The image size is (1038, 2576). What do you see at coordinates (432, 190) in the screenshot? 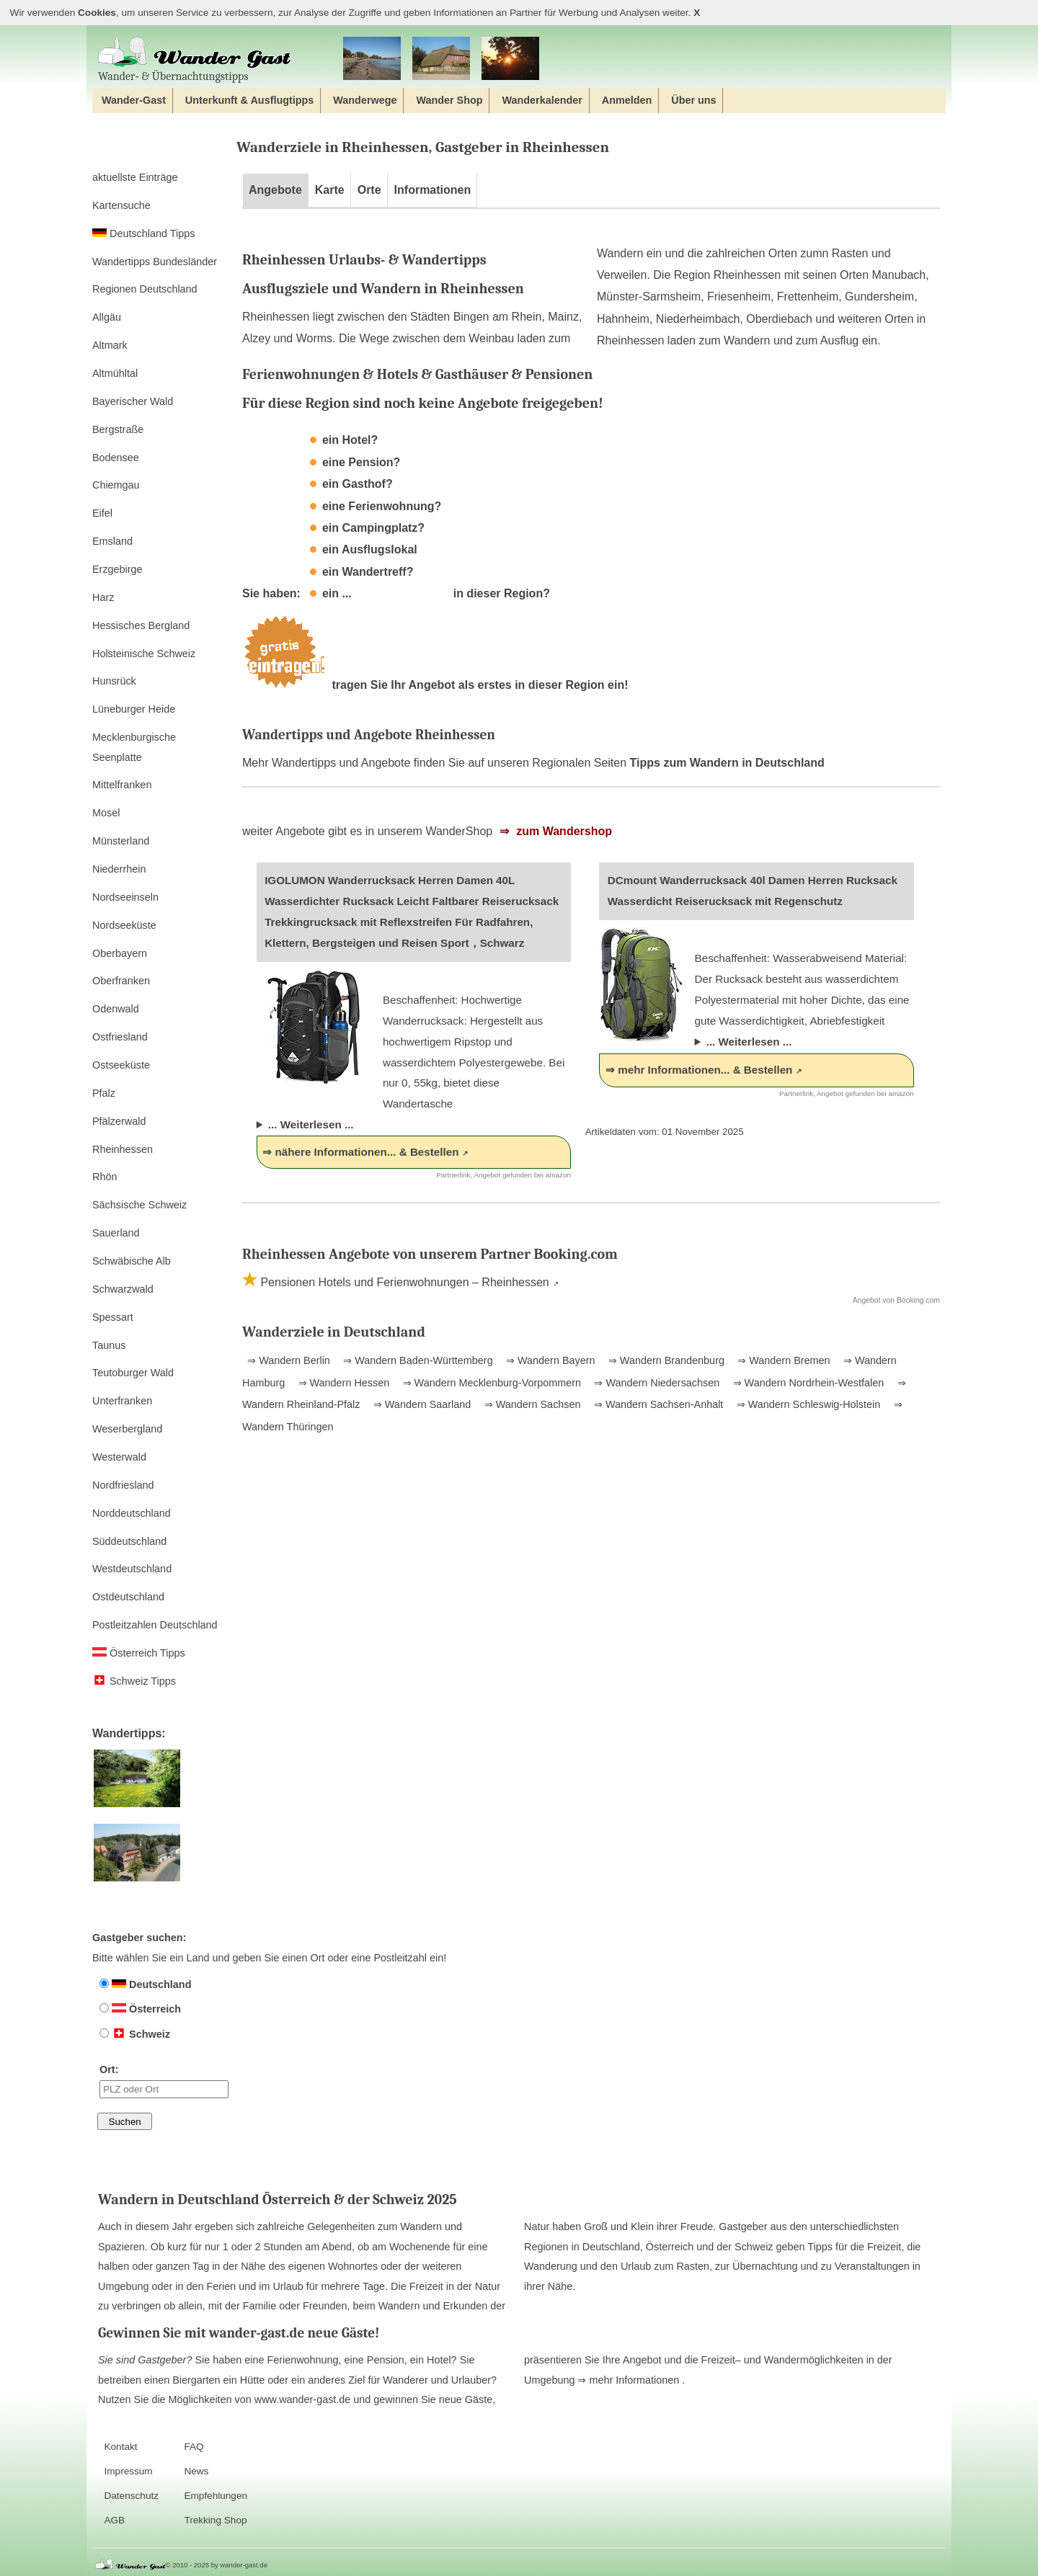
I see `Informationen` at bounding box center [432, 190].